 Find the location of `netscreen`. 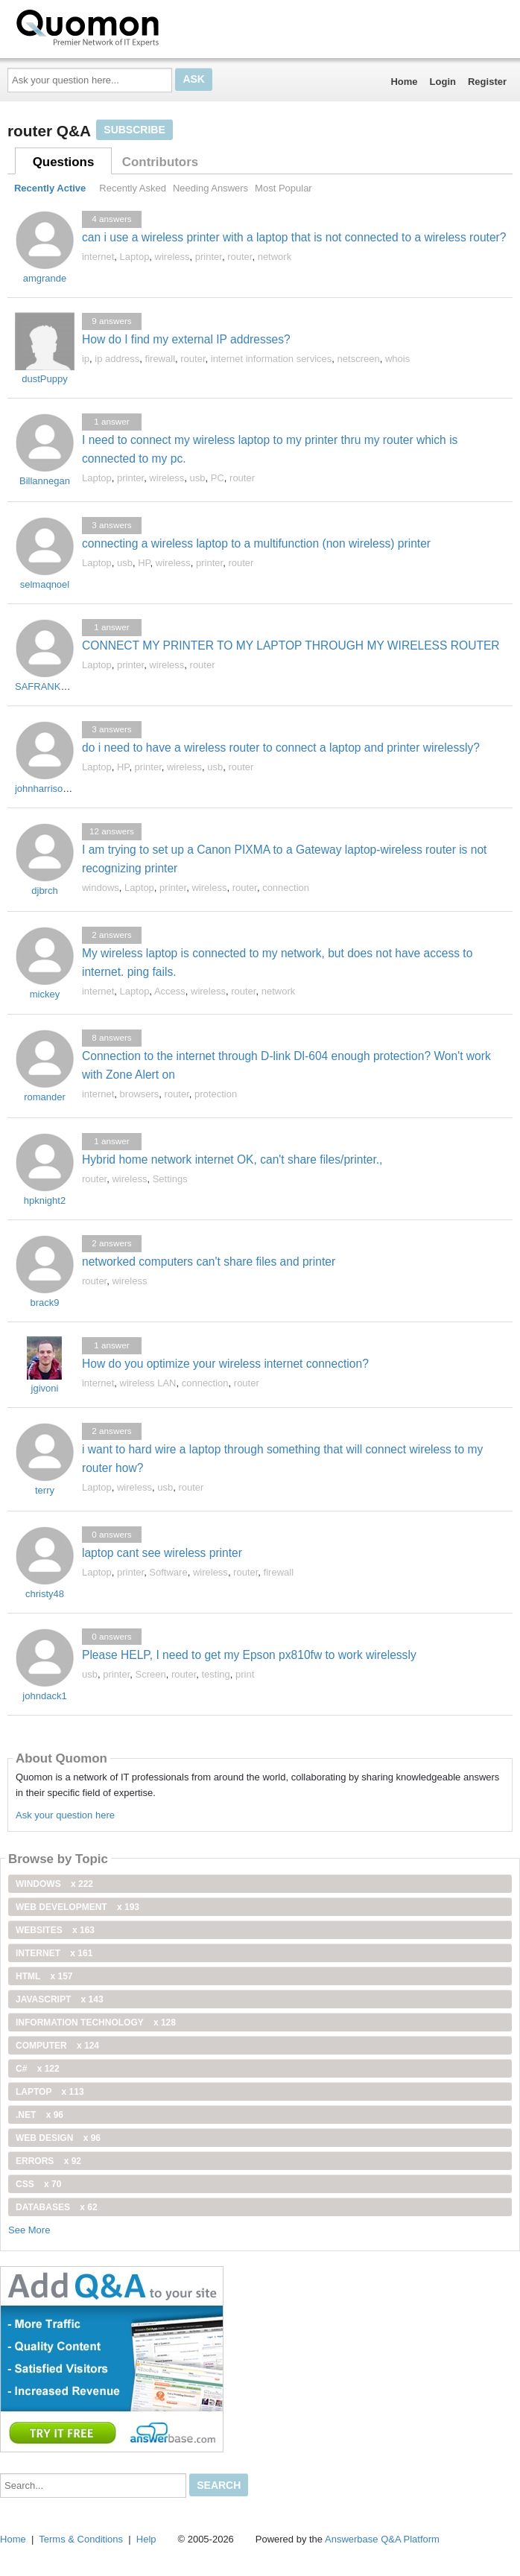

netscreen is located at coordinates (358, 358).